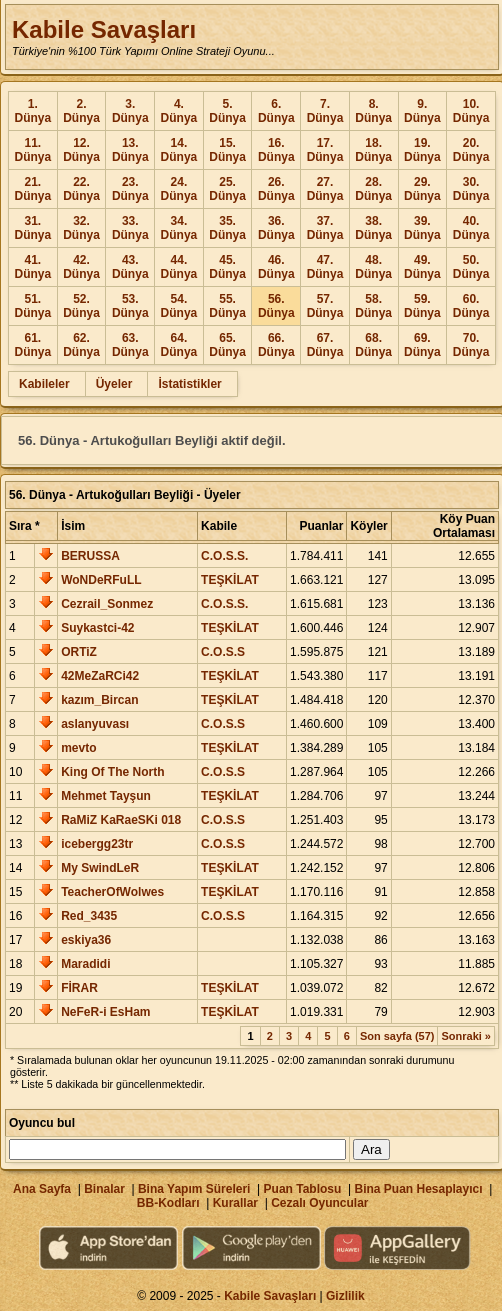  What do you see at coordinates (397, 1036) in the screenshot?
I see `Son sayfa (57)` at bounding box center [397, 1036].